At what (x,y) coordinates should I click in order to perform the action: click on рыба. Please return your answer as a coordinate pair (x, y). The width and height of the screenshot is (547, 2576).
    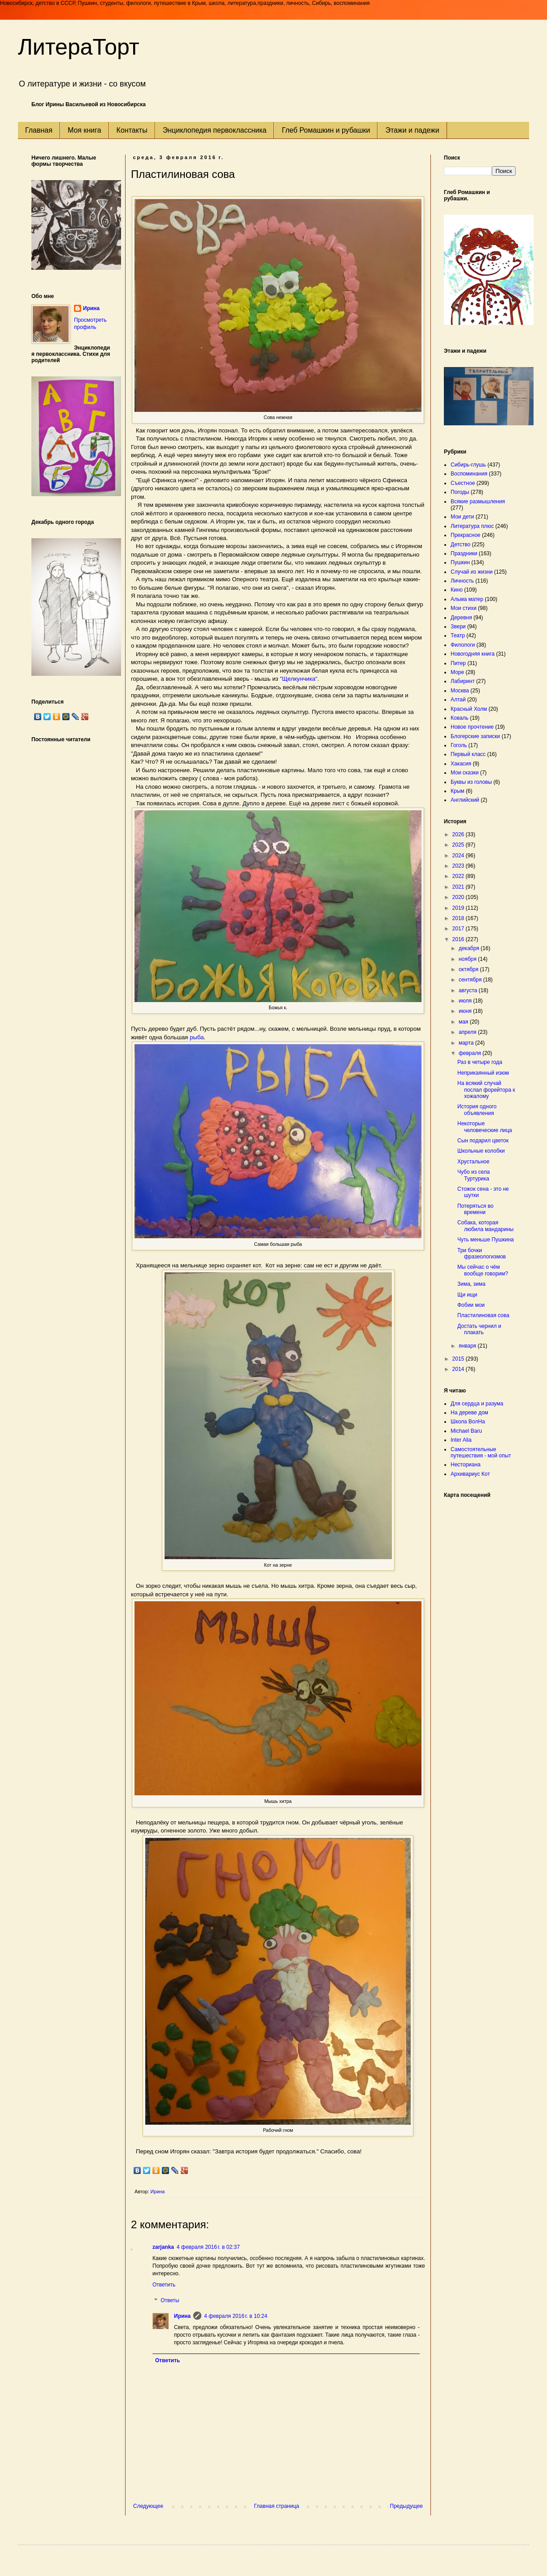
    Looking at the image, I should click on (197, 1037).